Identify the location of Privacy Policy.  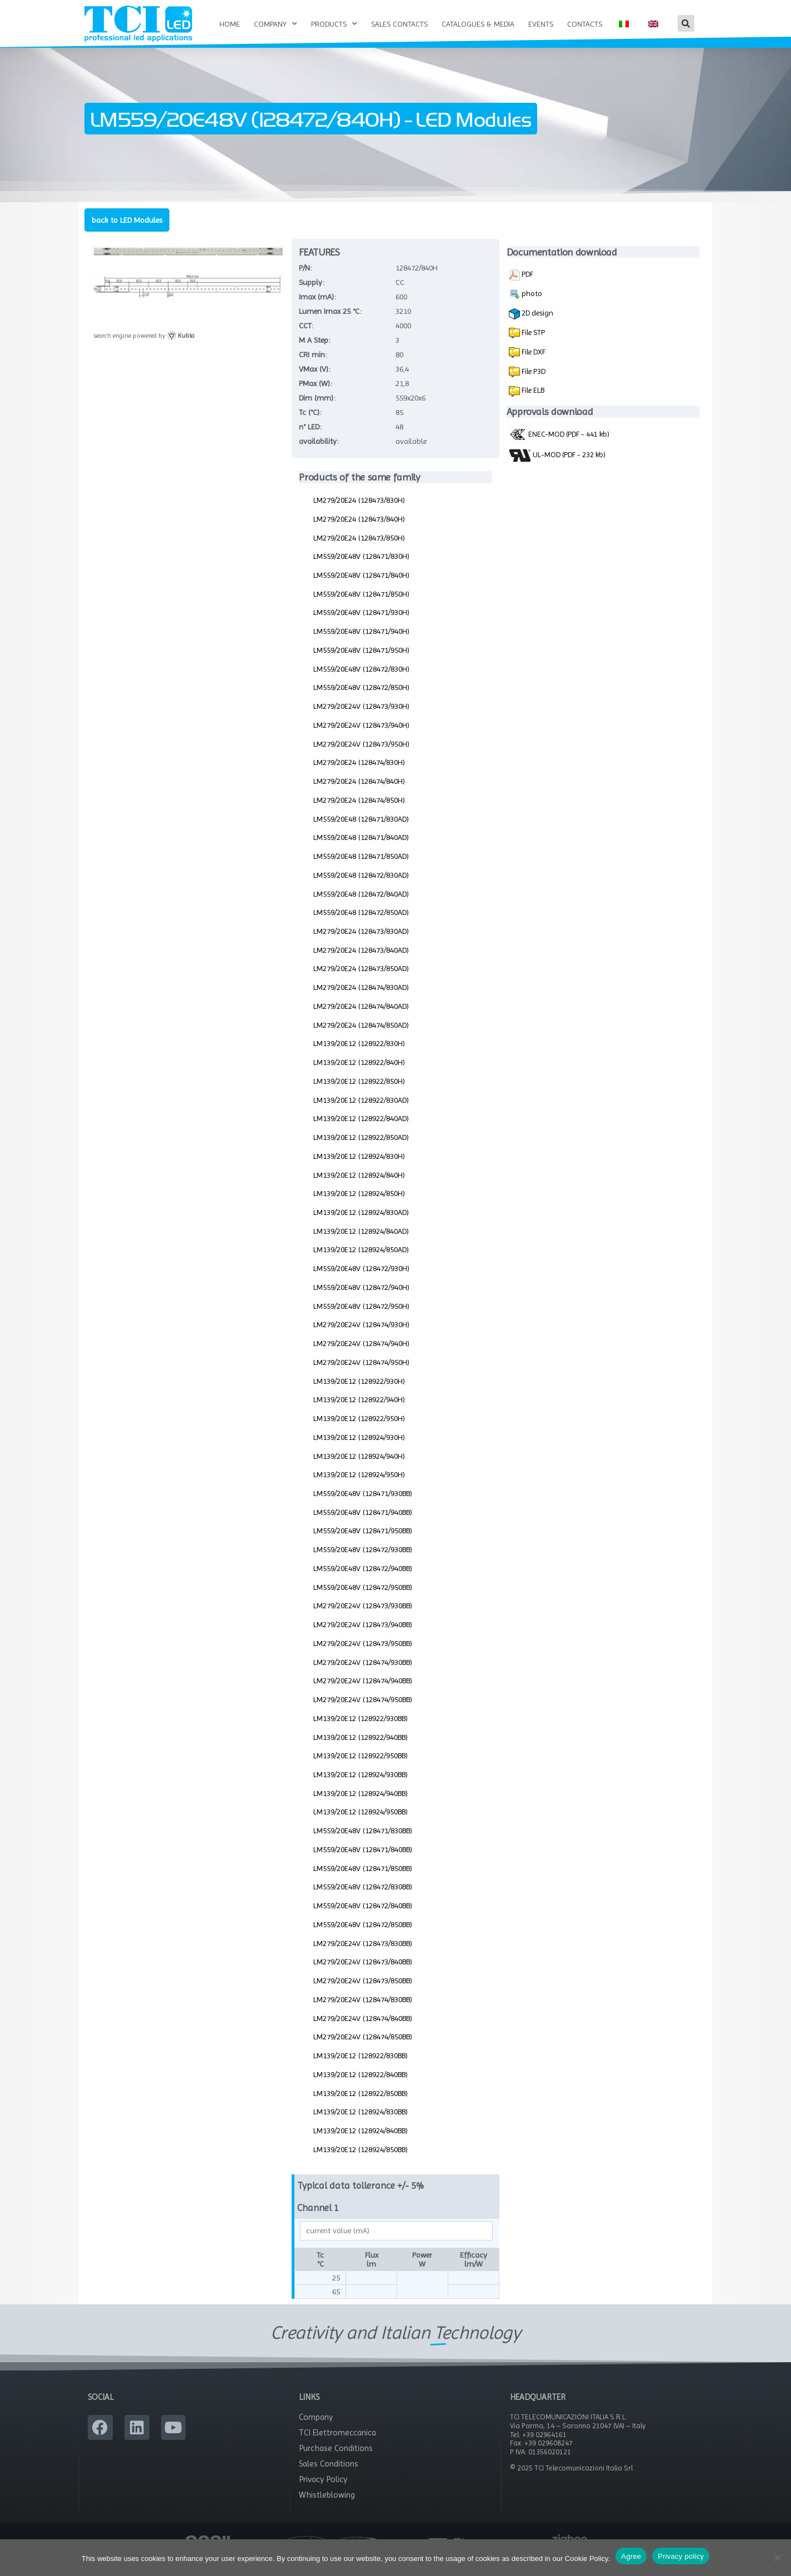
(323, 2491).